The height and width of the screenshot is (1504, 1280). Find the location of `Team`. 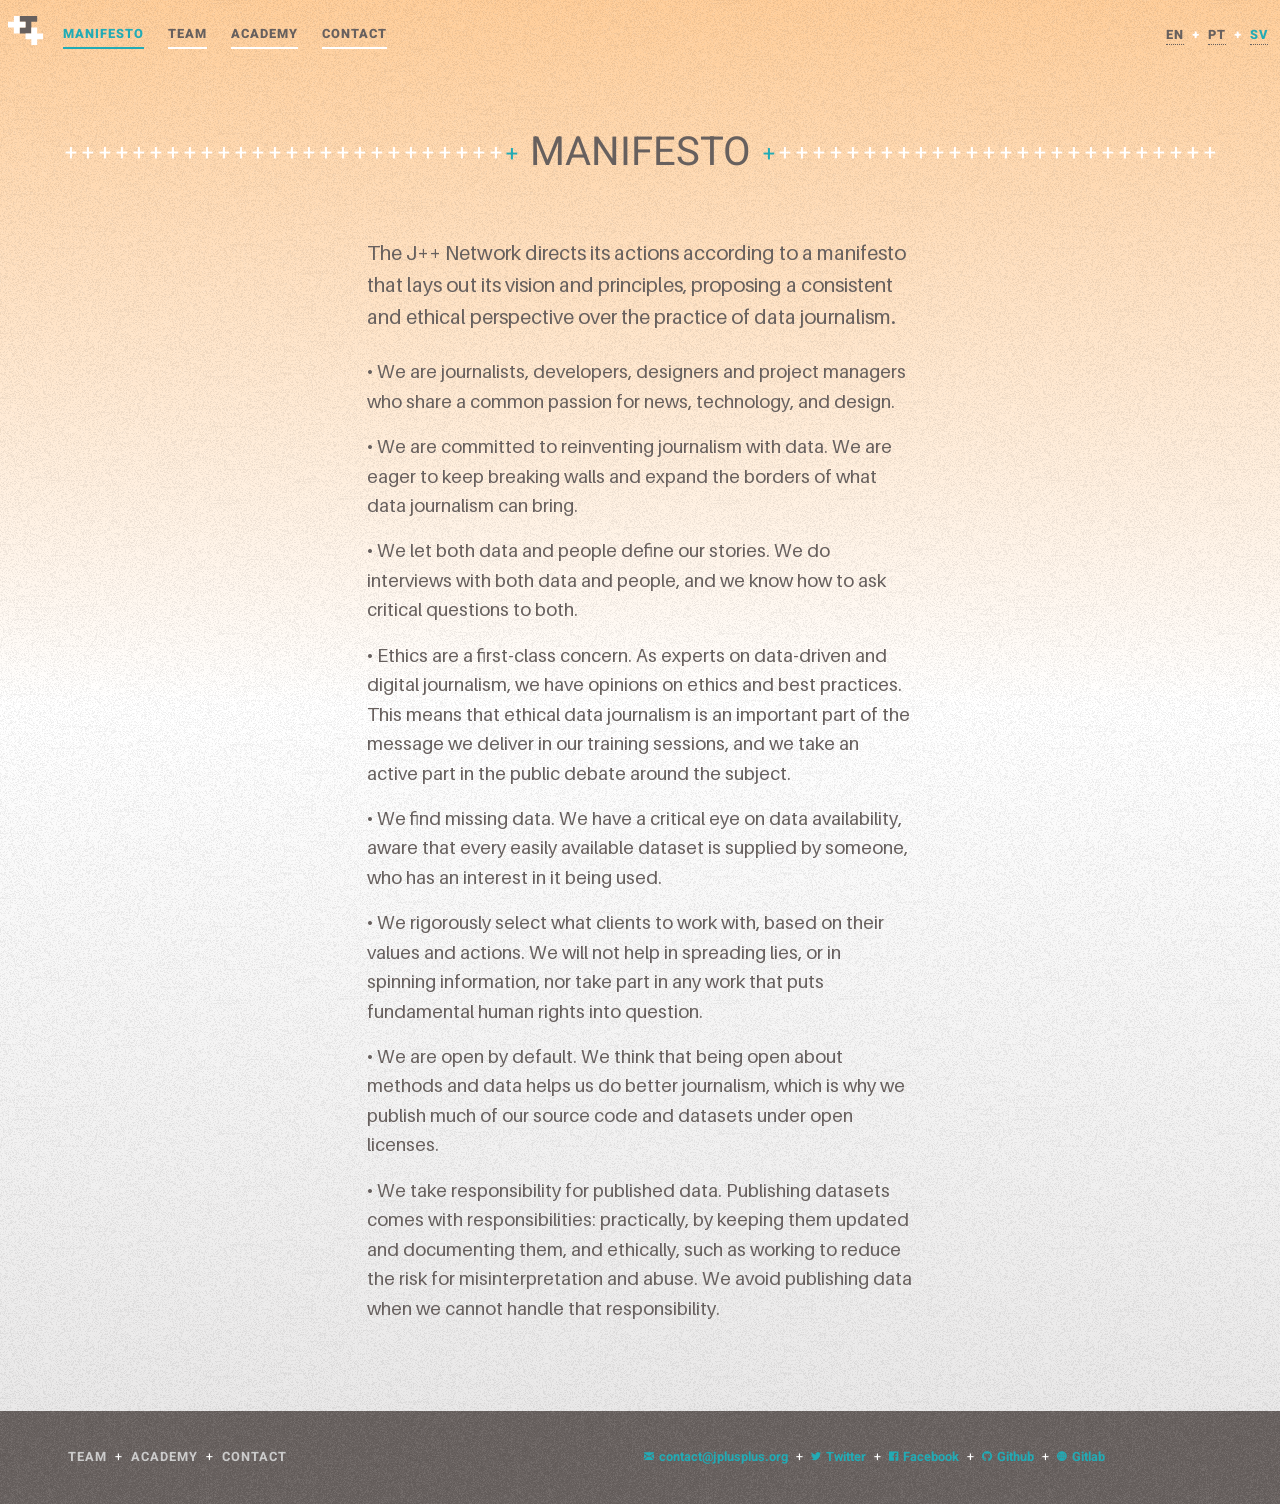

Team is located at coordinates (187, 34).